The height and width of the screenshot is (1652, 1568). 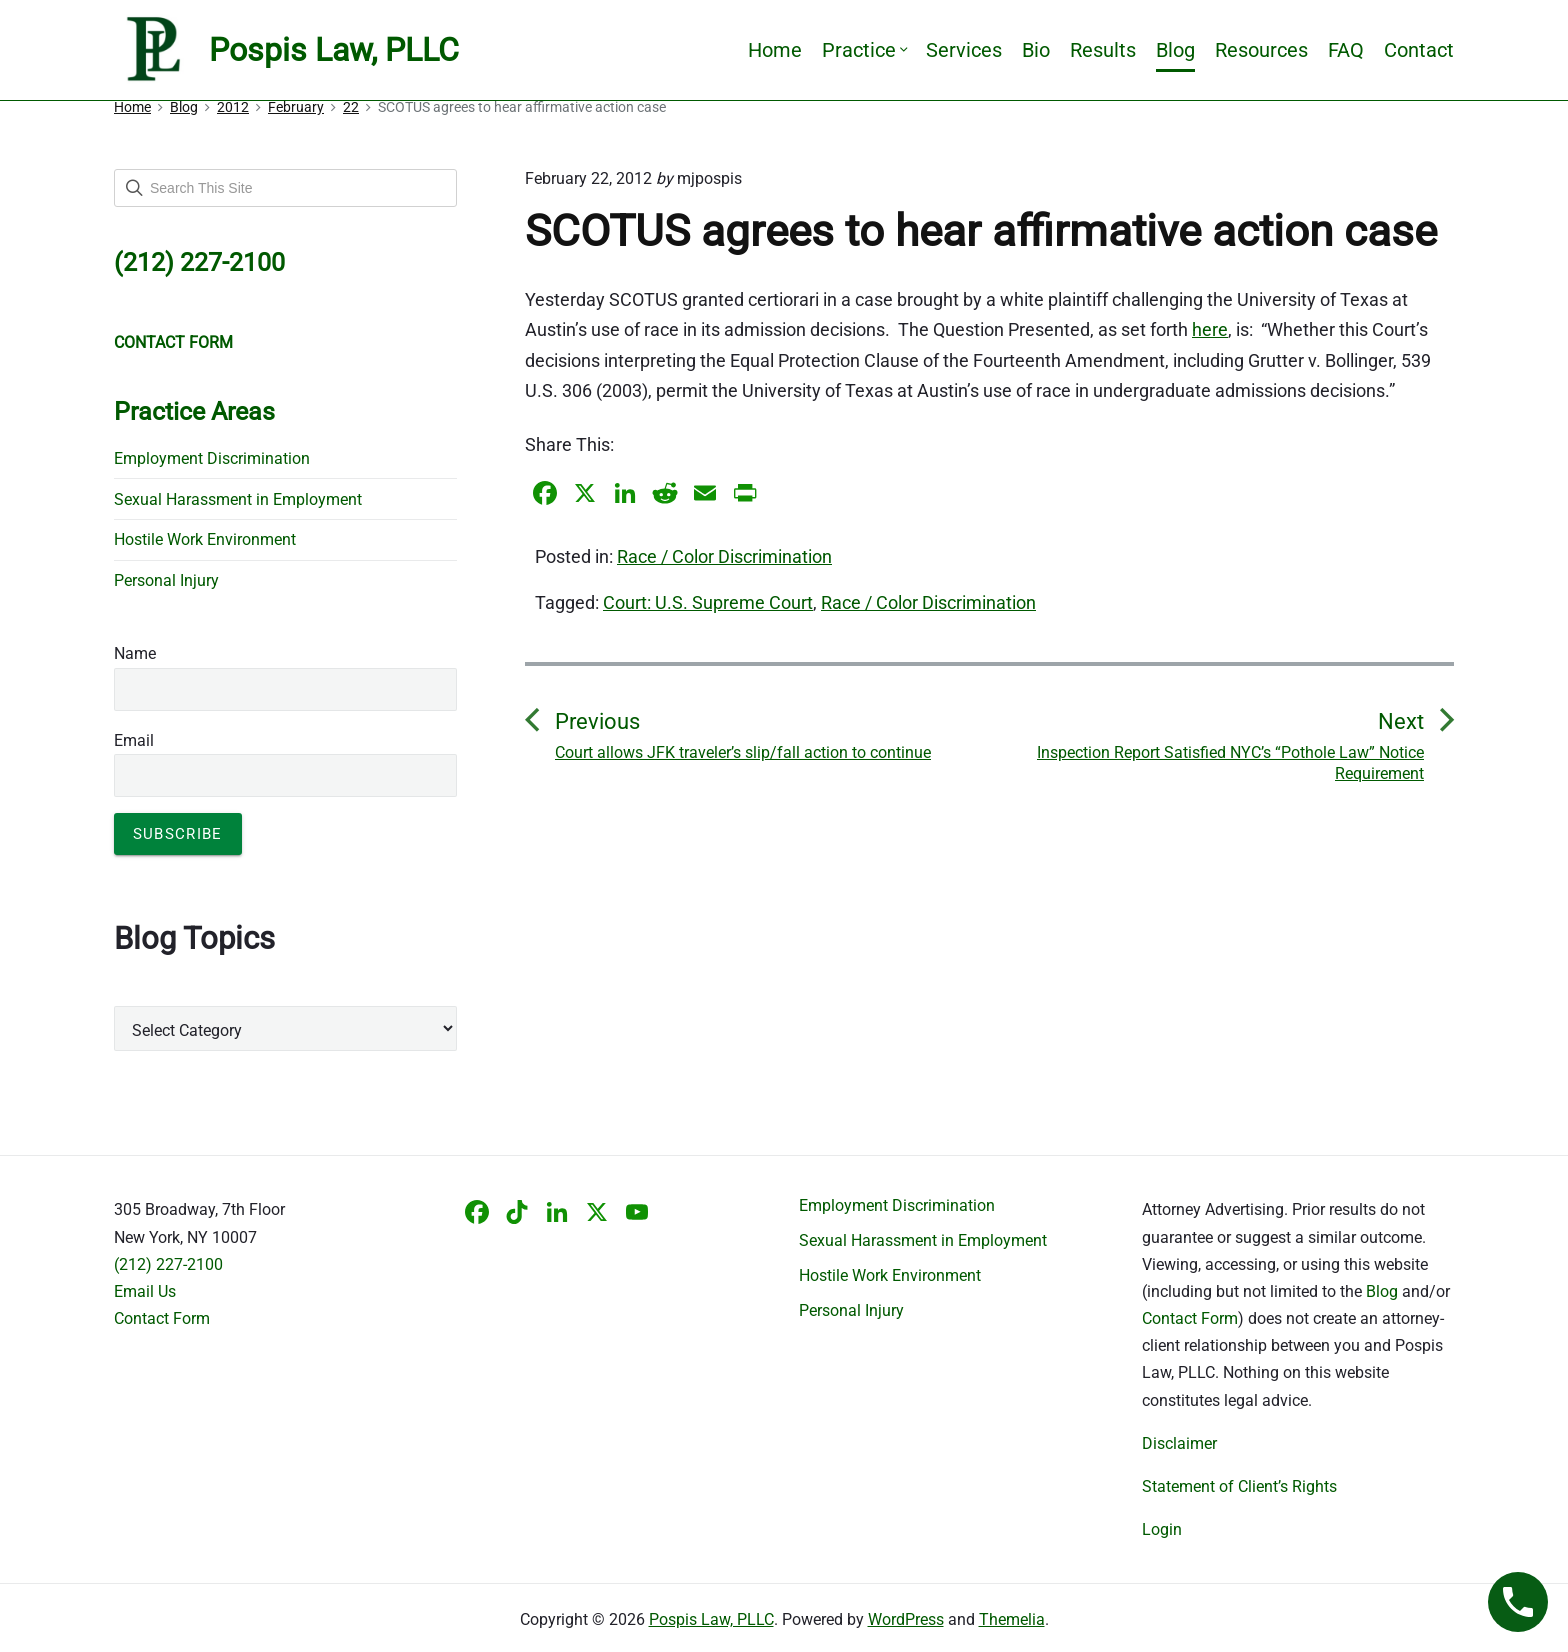 I want to click on Pospis Law, PLLC, so click(x=711, y=1619).